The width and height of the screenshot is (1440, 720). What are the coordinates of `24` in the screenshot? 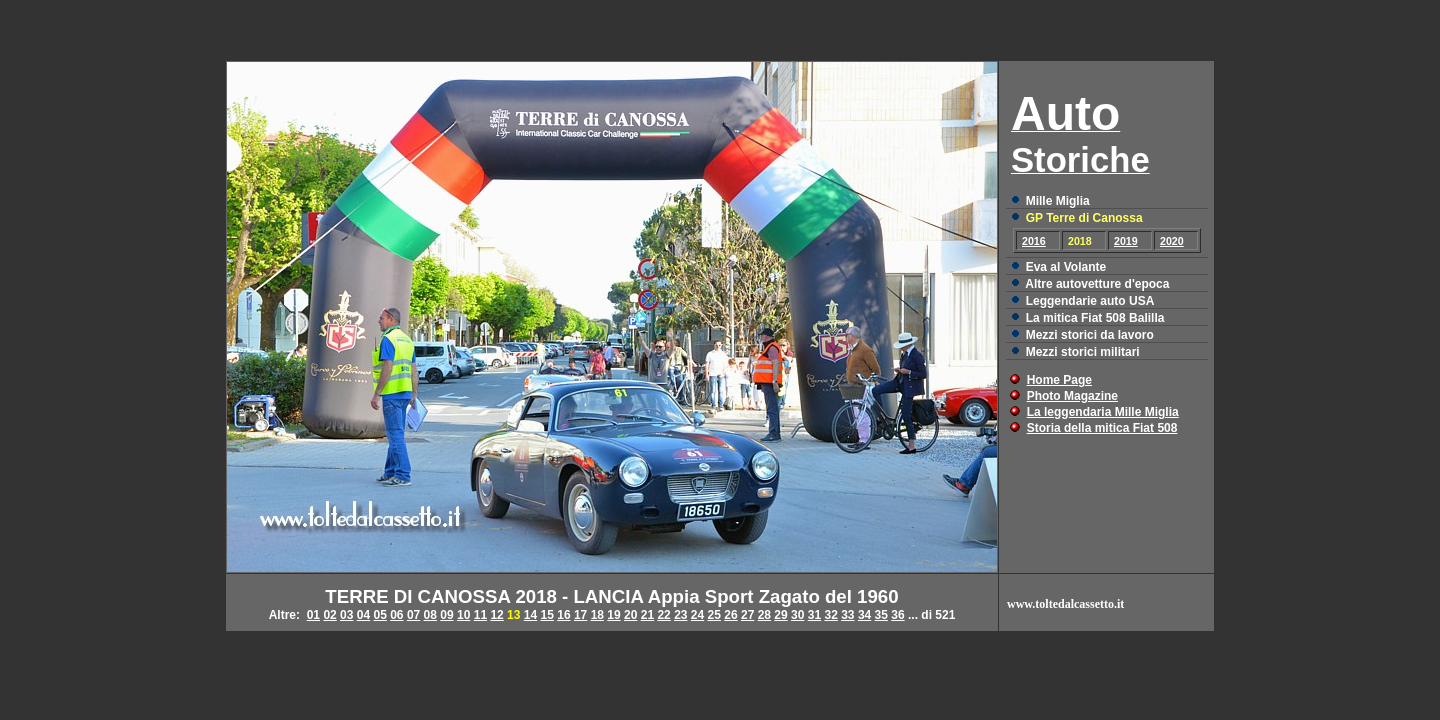 It's located at (697, 615).